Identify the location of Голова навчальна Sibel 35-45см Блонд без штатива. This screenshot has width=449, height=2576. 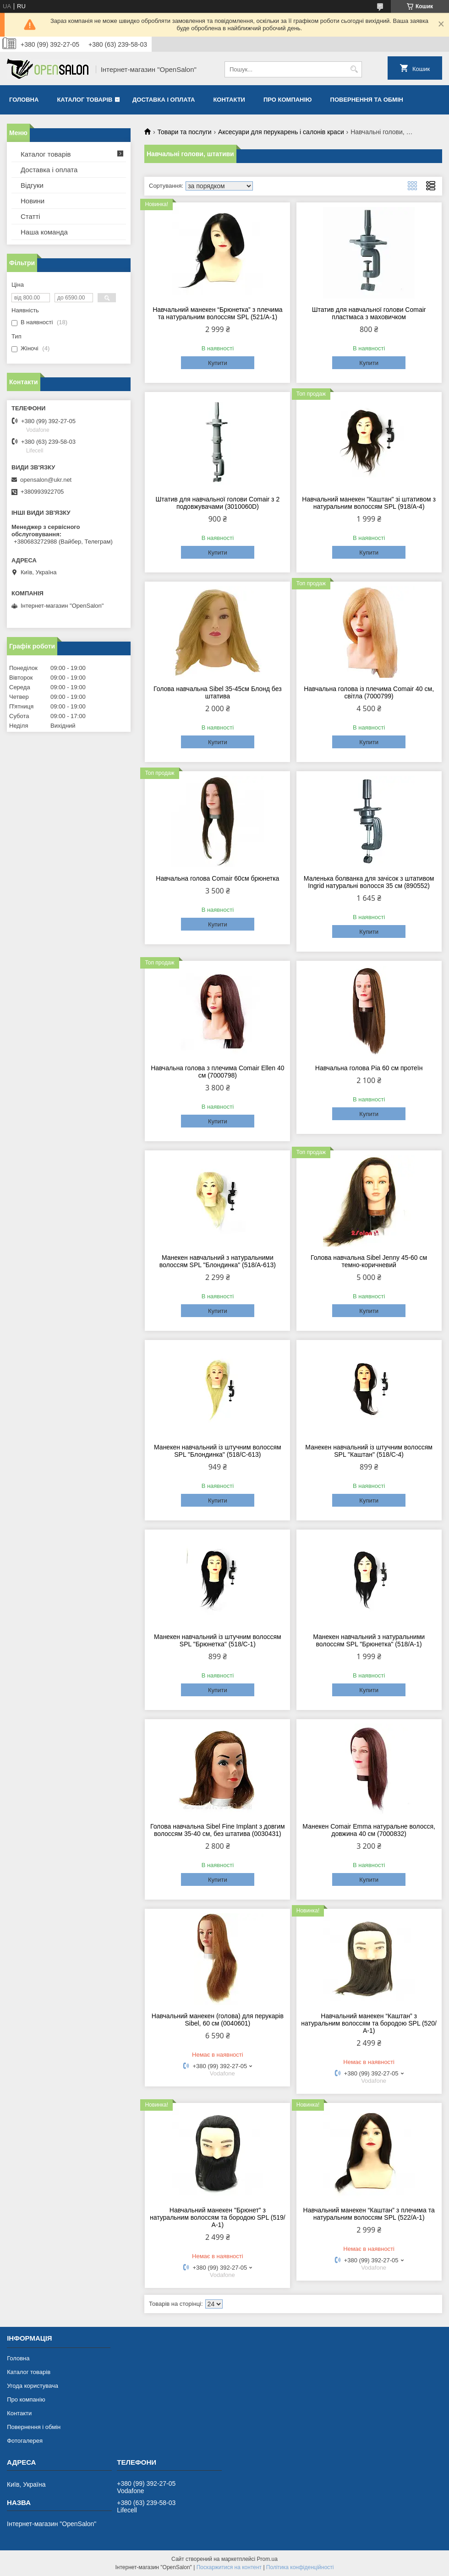
(217, 692).